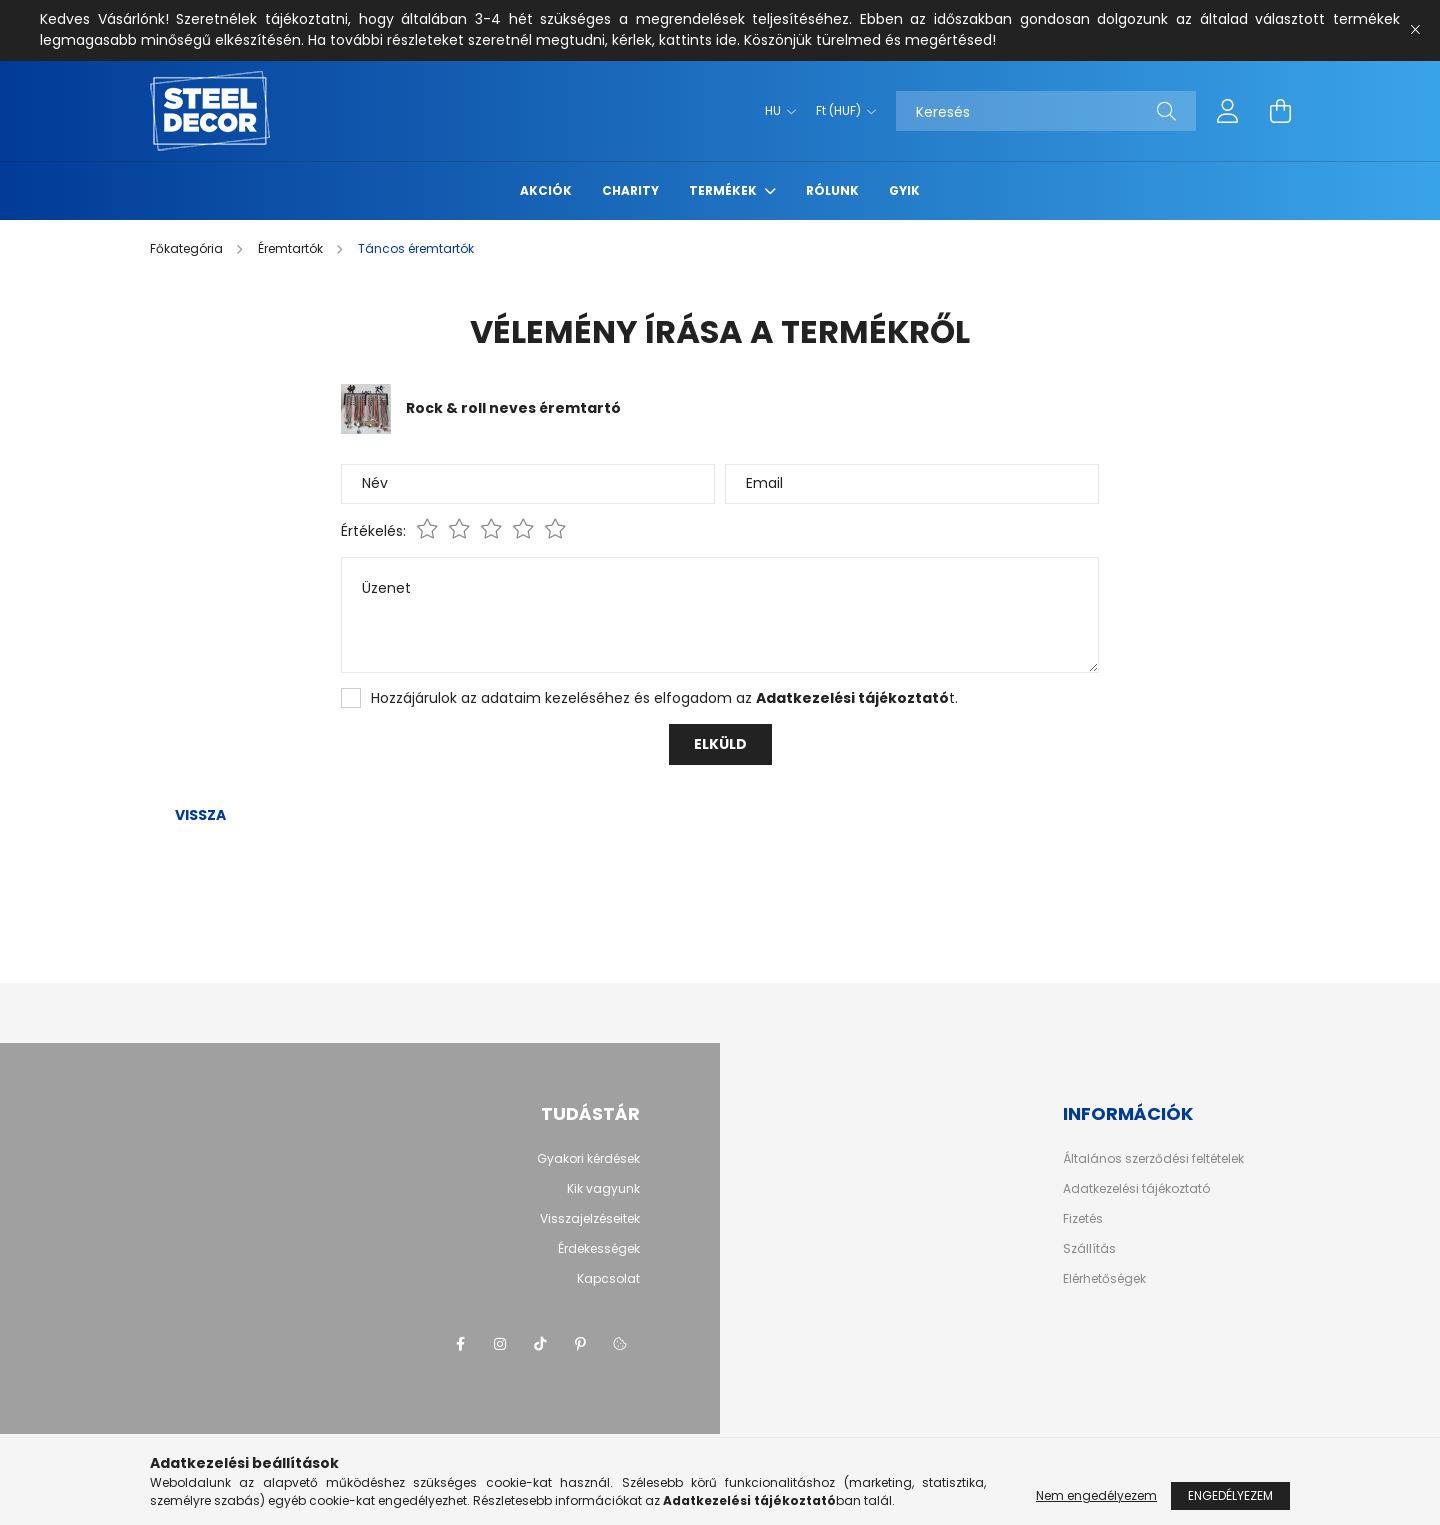  Describe the element at coordinates (664, 698) in the screenshot. I see `Hozzájárulok az adataim kezeléséhez és elfogadom az t.` at that location.